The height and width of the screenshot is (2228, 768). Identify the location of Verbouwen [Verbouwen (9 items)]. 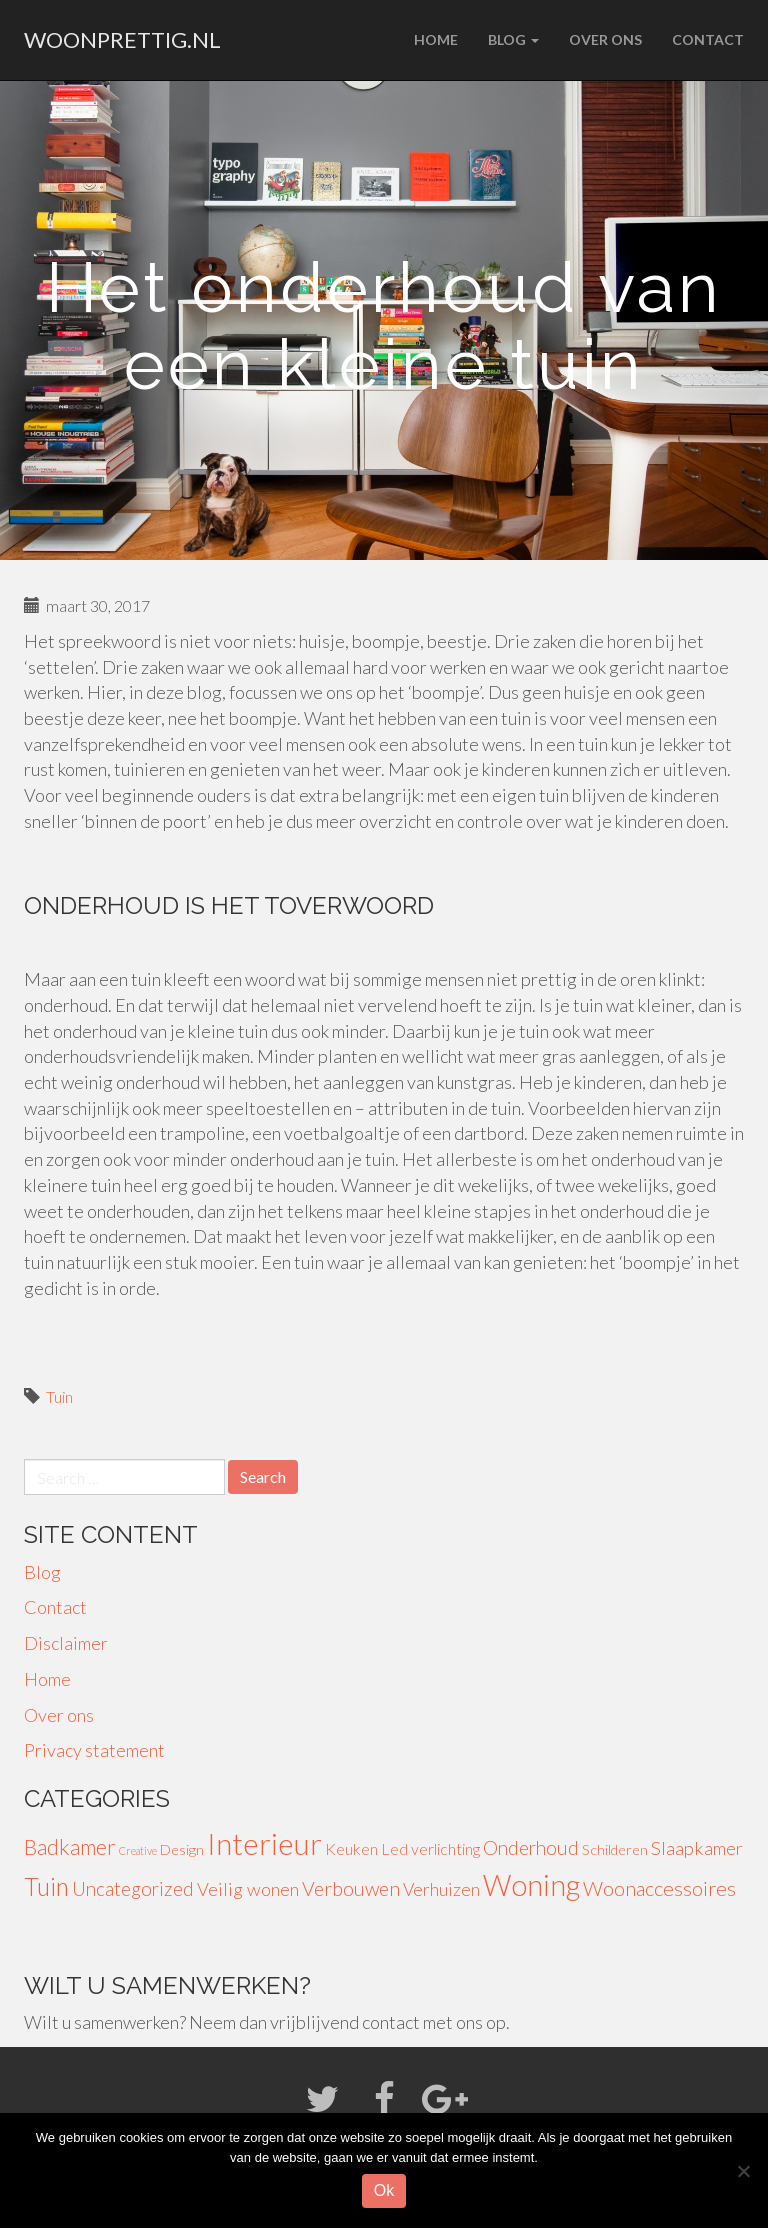
(351, 1888).